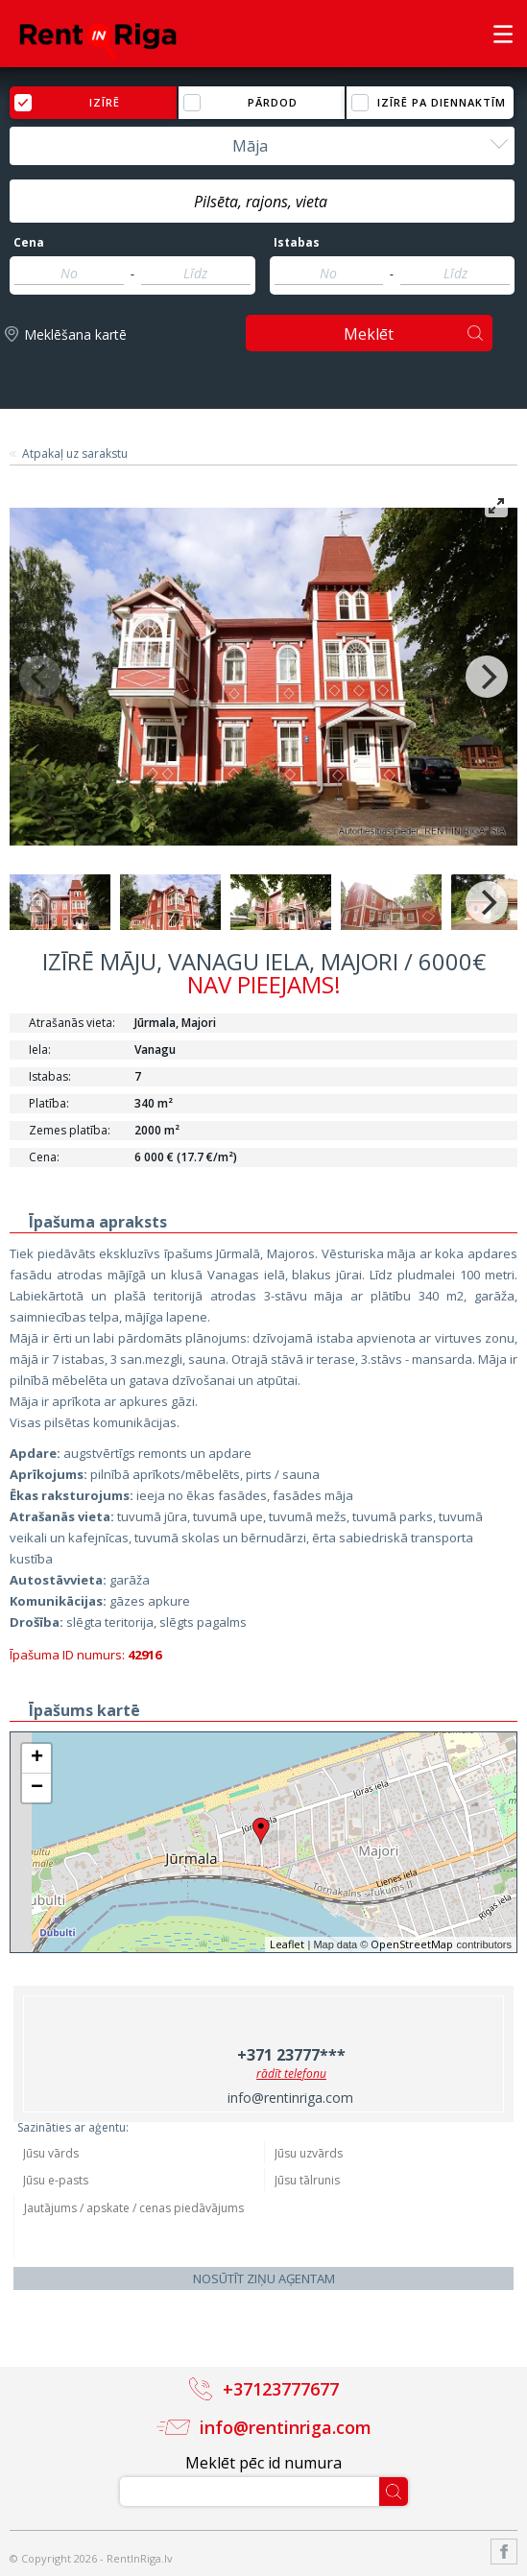 The width and height of the screenshot is (527, 2576). Describe the element at coordinates (75, 334) in the screenshot. I see `Meklēšana kartē` at that location.